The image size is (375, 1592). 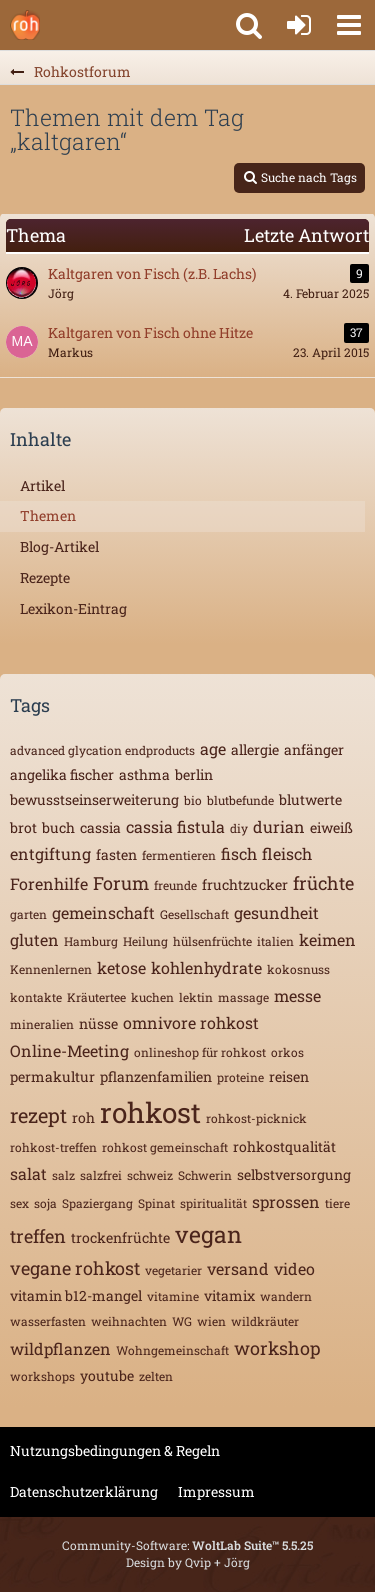 I want to click on kuchen, so click(x=152, y=997).